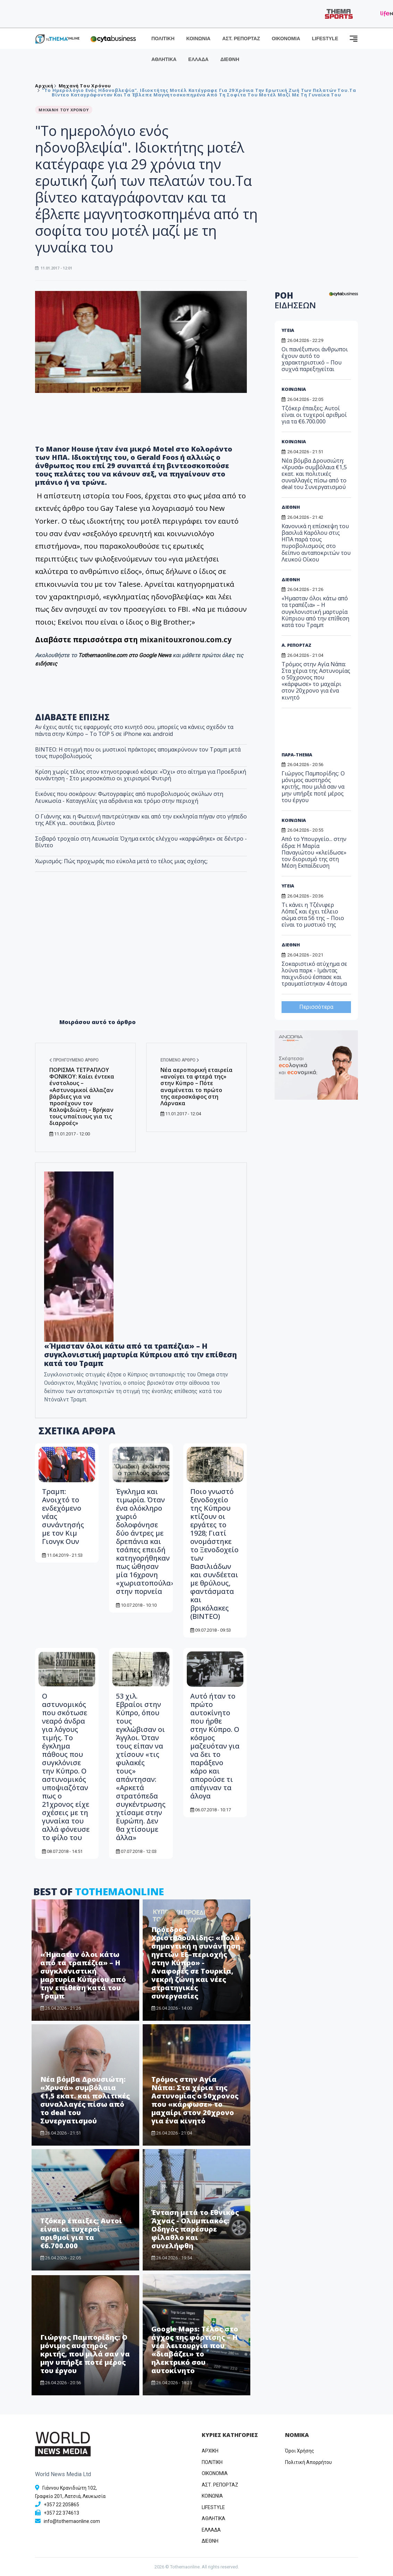 Image resolution: width=393 pixels, height=2576 pixels. I want to click on ΡΟΗ, so click(295, 300).